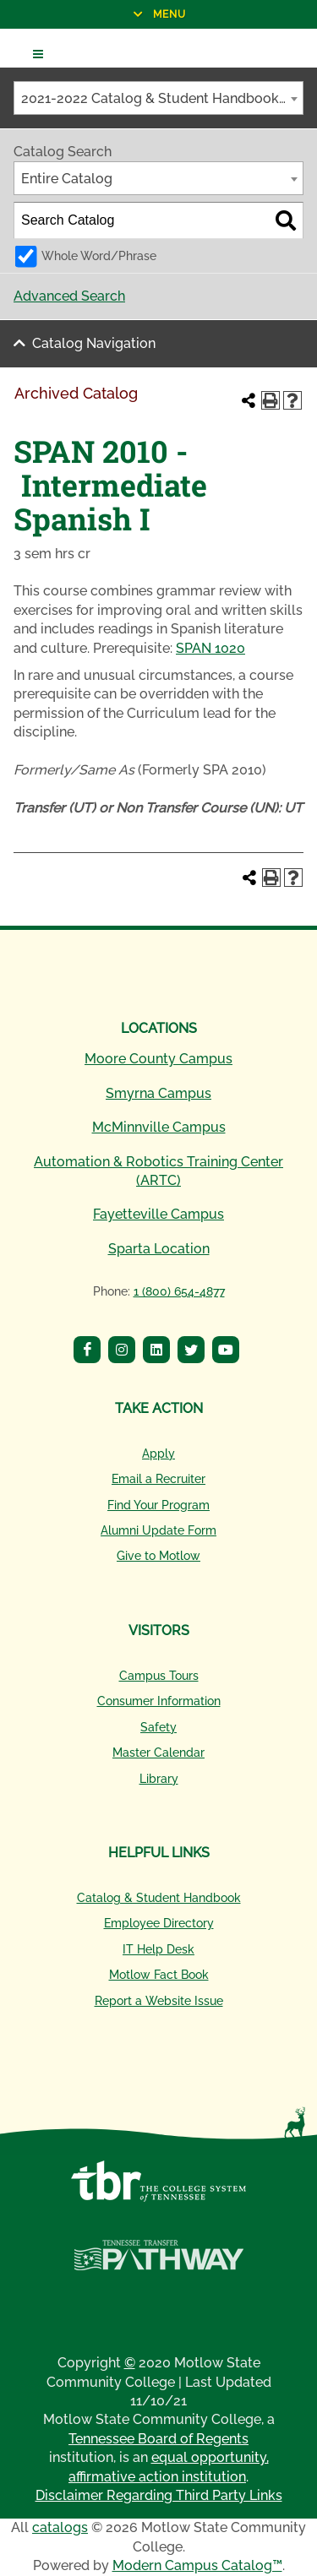  What do you see at coordinates (158, 1778) in the screenshot?
I see `Library` at bounding box center [158, 1778].